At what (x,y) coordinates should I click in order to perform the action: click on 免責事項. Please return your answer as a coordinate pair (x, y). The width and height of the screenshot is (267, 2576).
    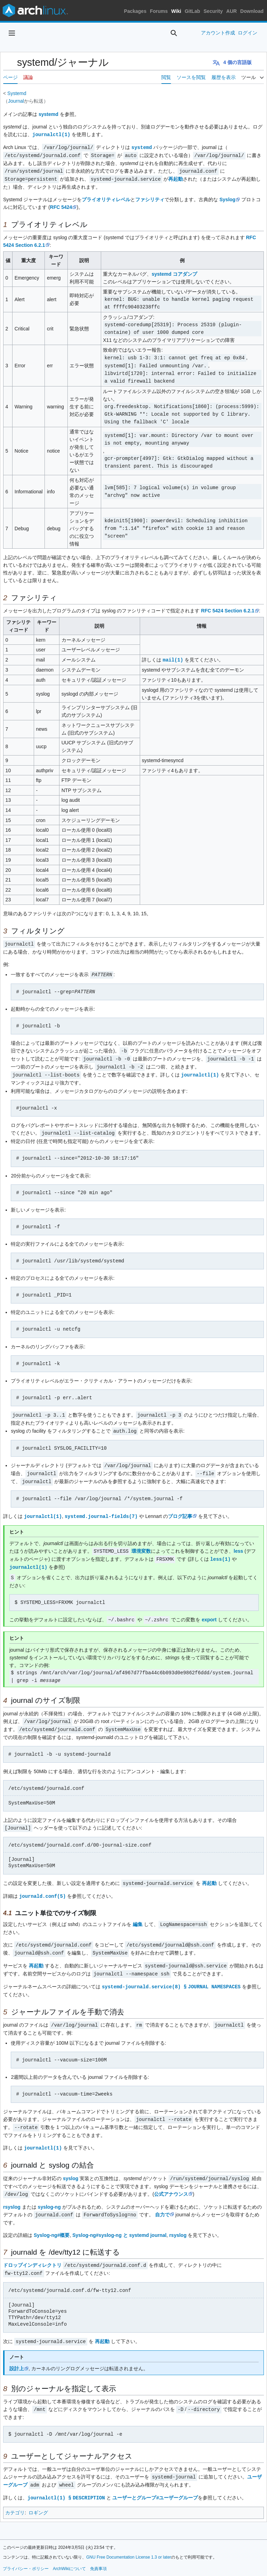
    Looking at the image, I should click on (98, 2550).